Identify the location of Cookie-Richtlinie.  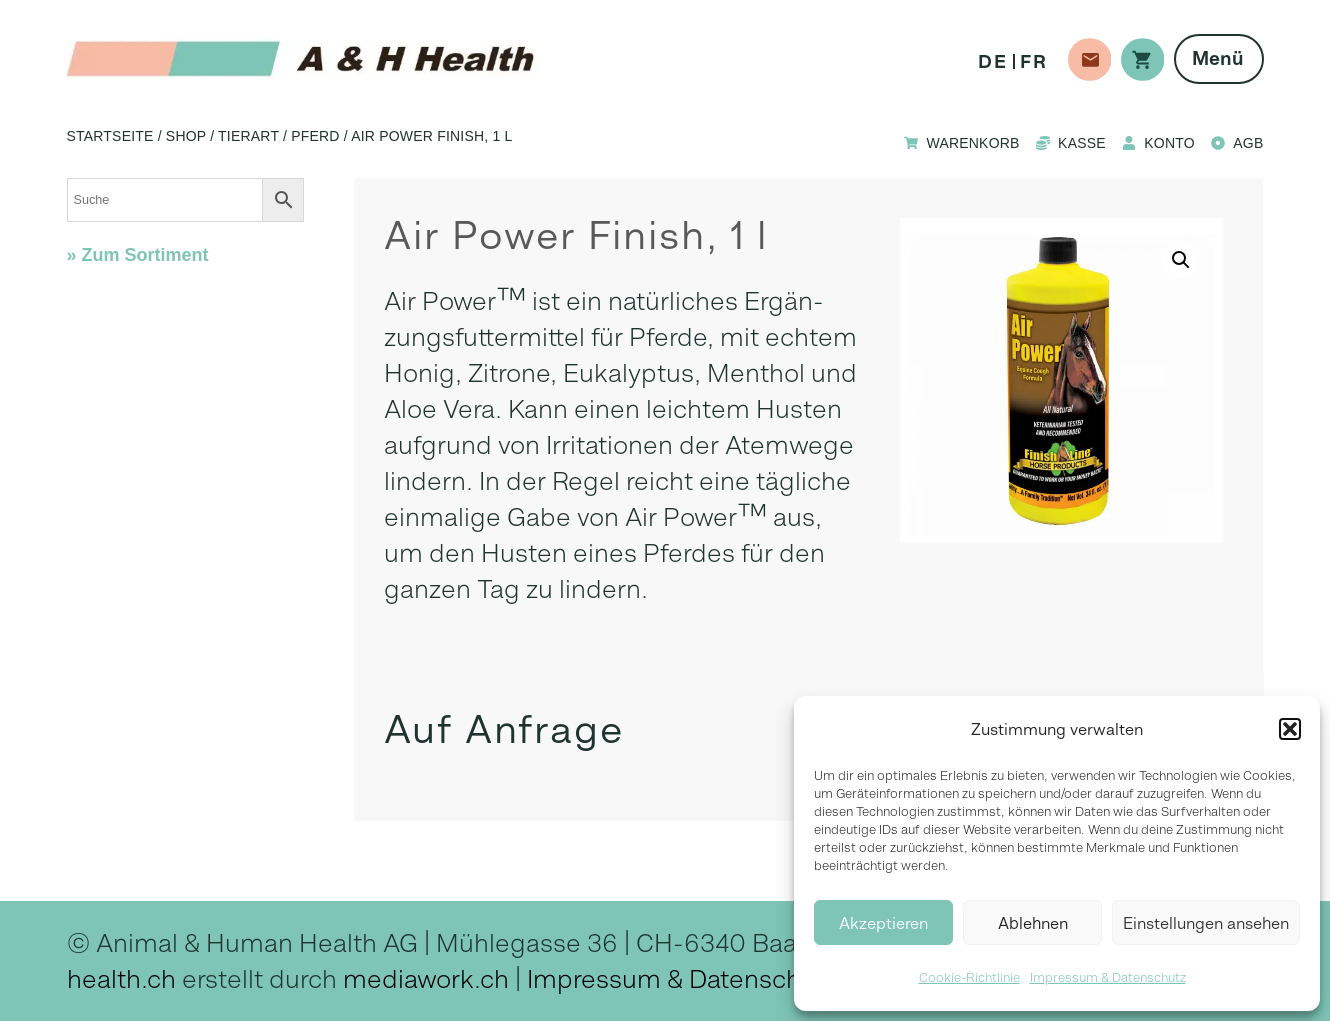
(969, 977).